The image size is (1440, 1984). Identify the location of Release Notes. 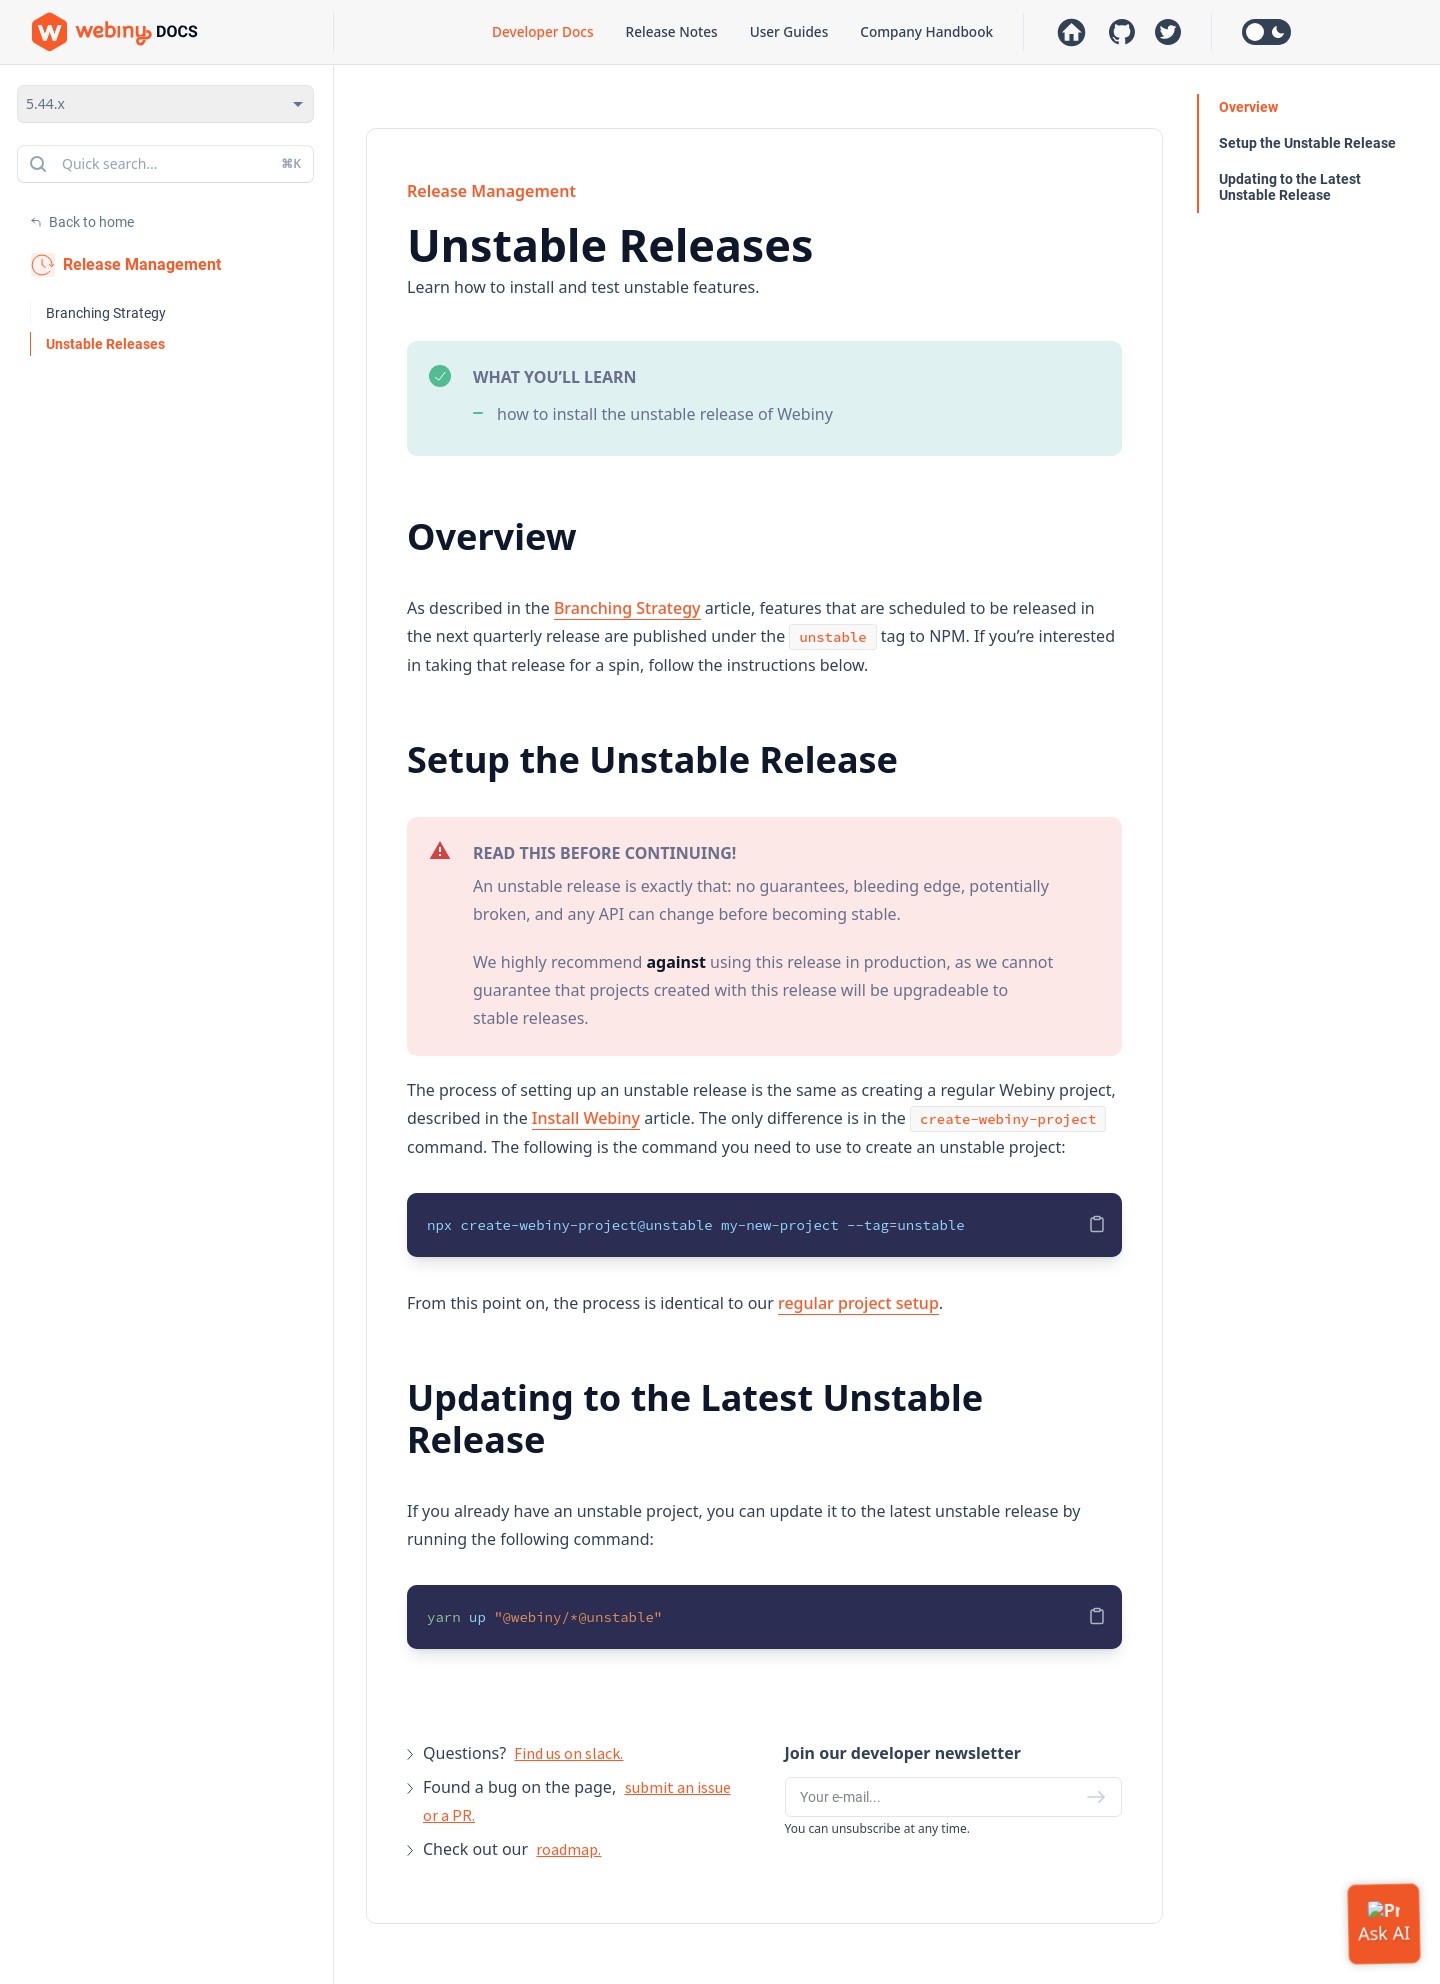
(672, 31).